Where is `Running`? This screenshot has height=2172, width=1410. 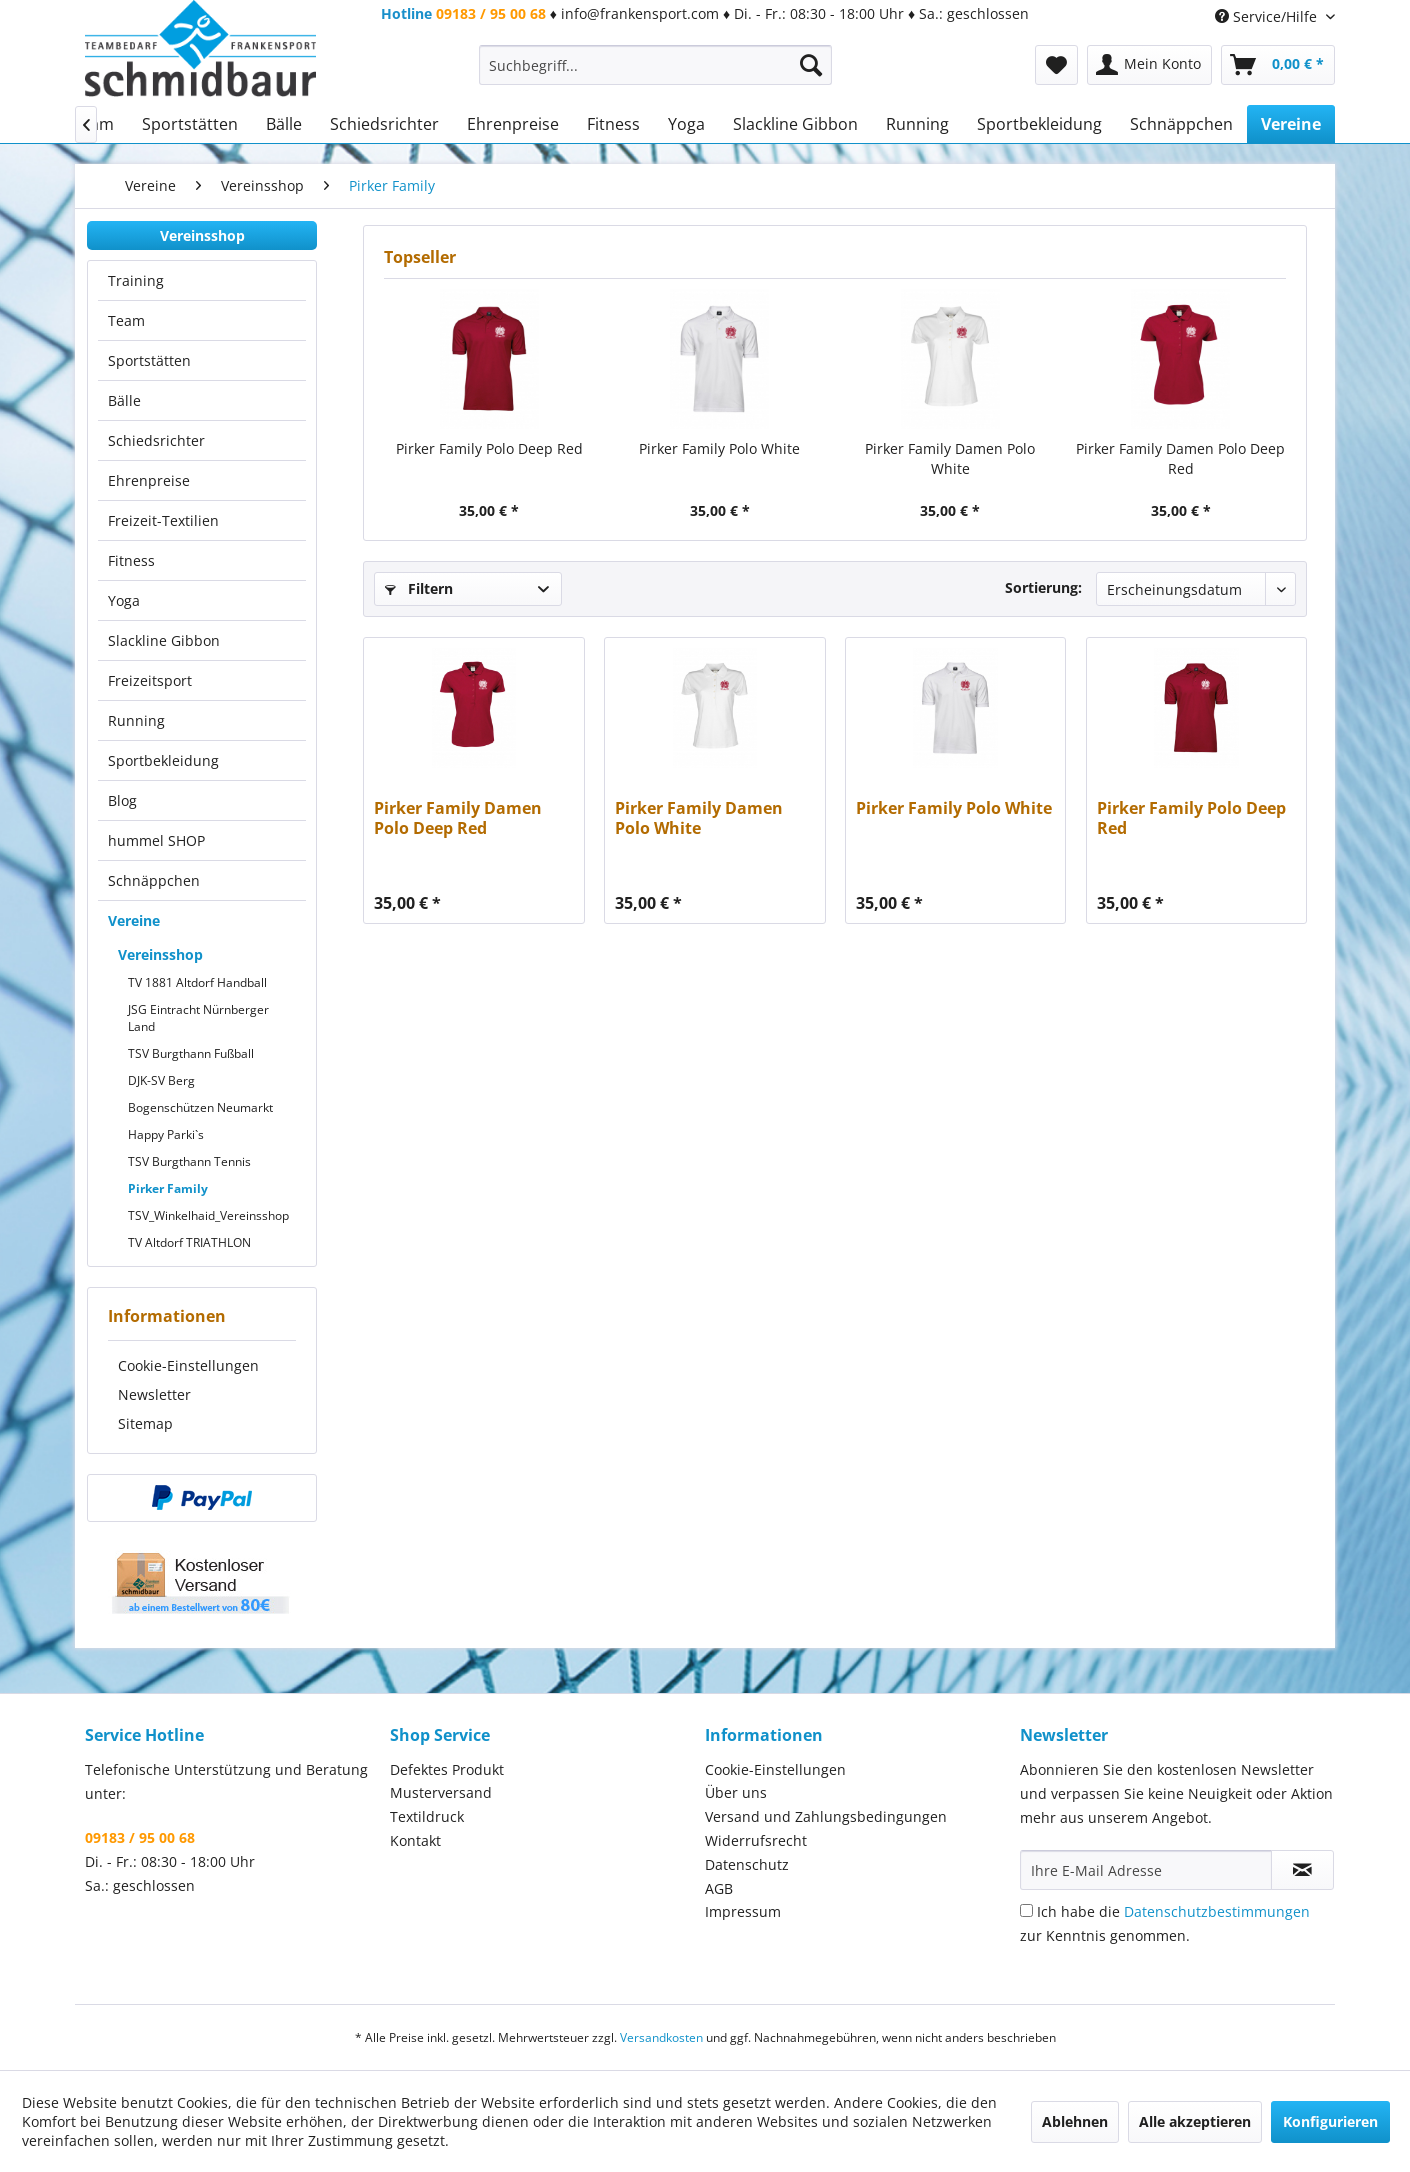
Running is located at coordinates (136, 720).